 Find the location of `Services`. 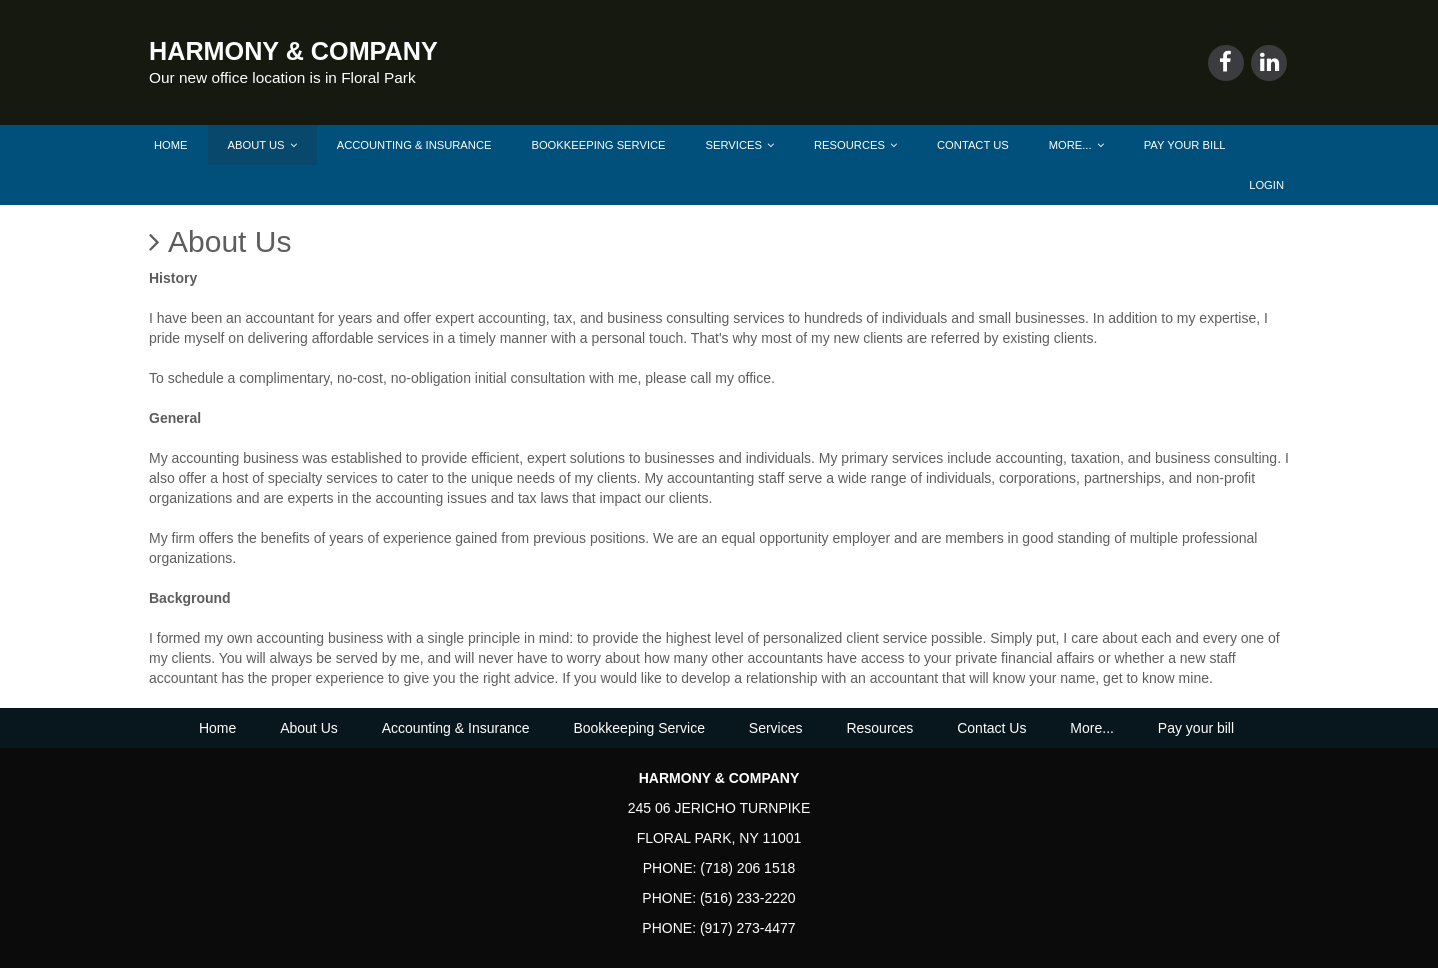

Services is located at coordinates (740, 145).